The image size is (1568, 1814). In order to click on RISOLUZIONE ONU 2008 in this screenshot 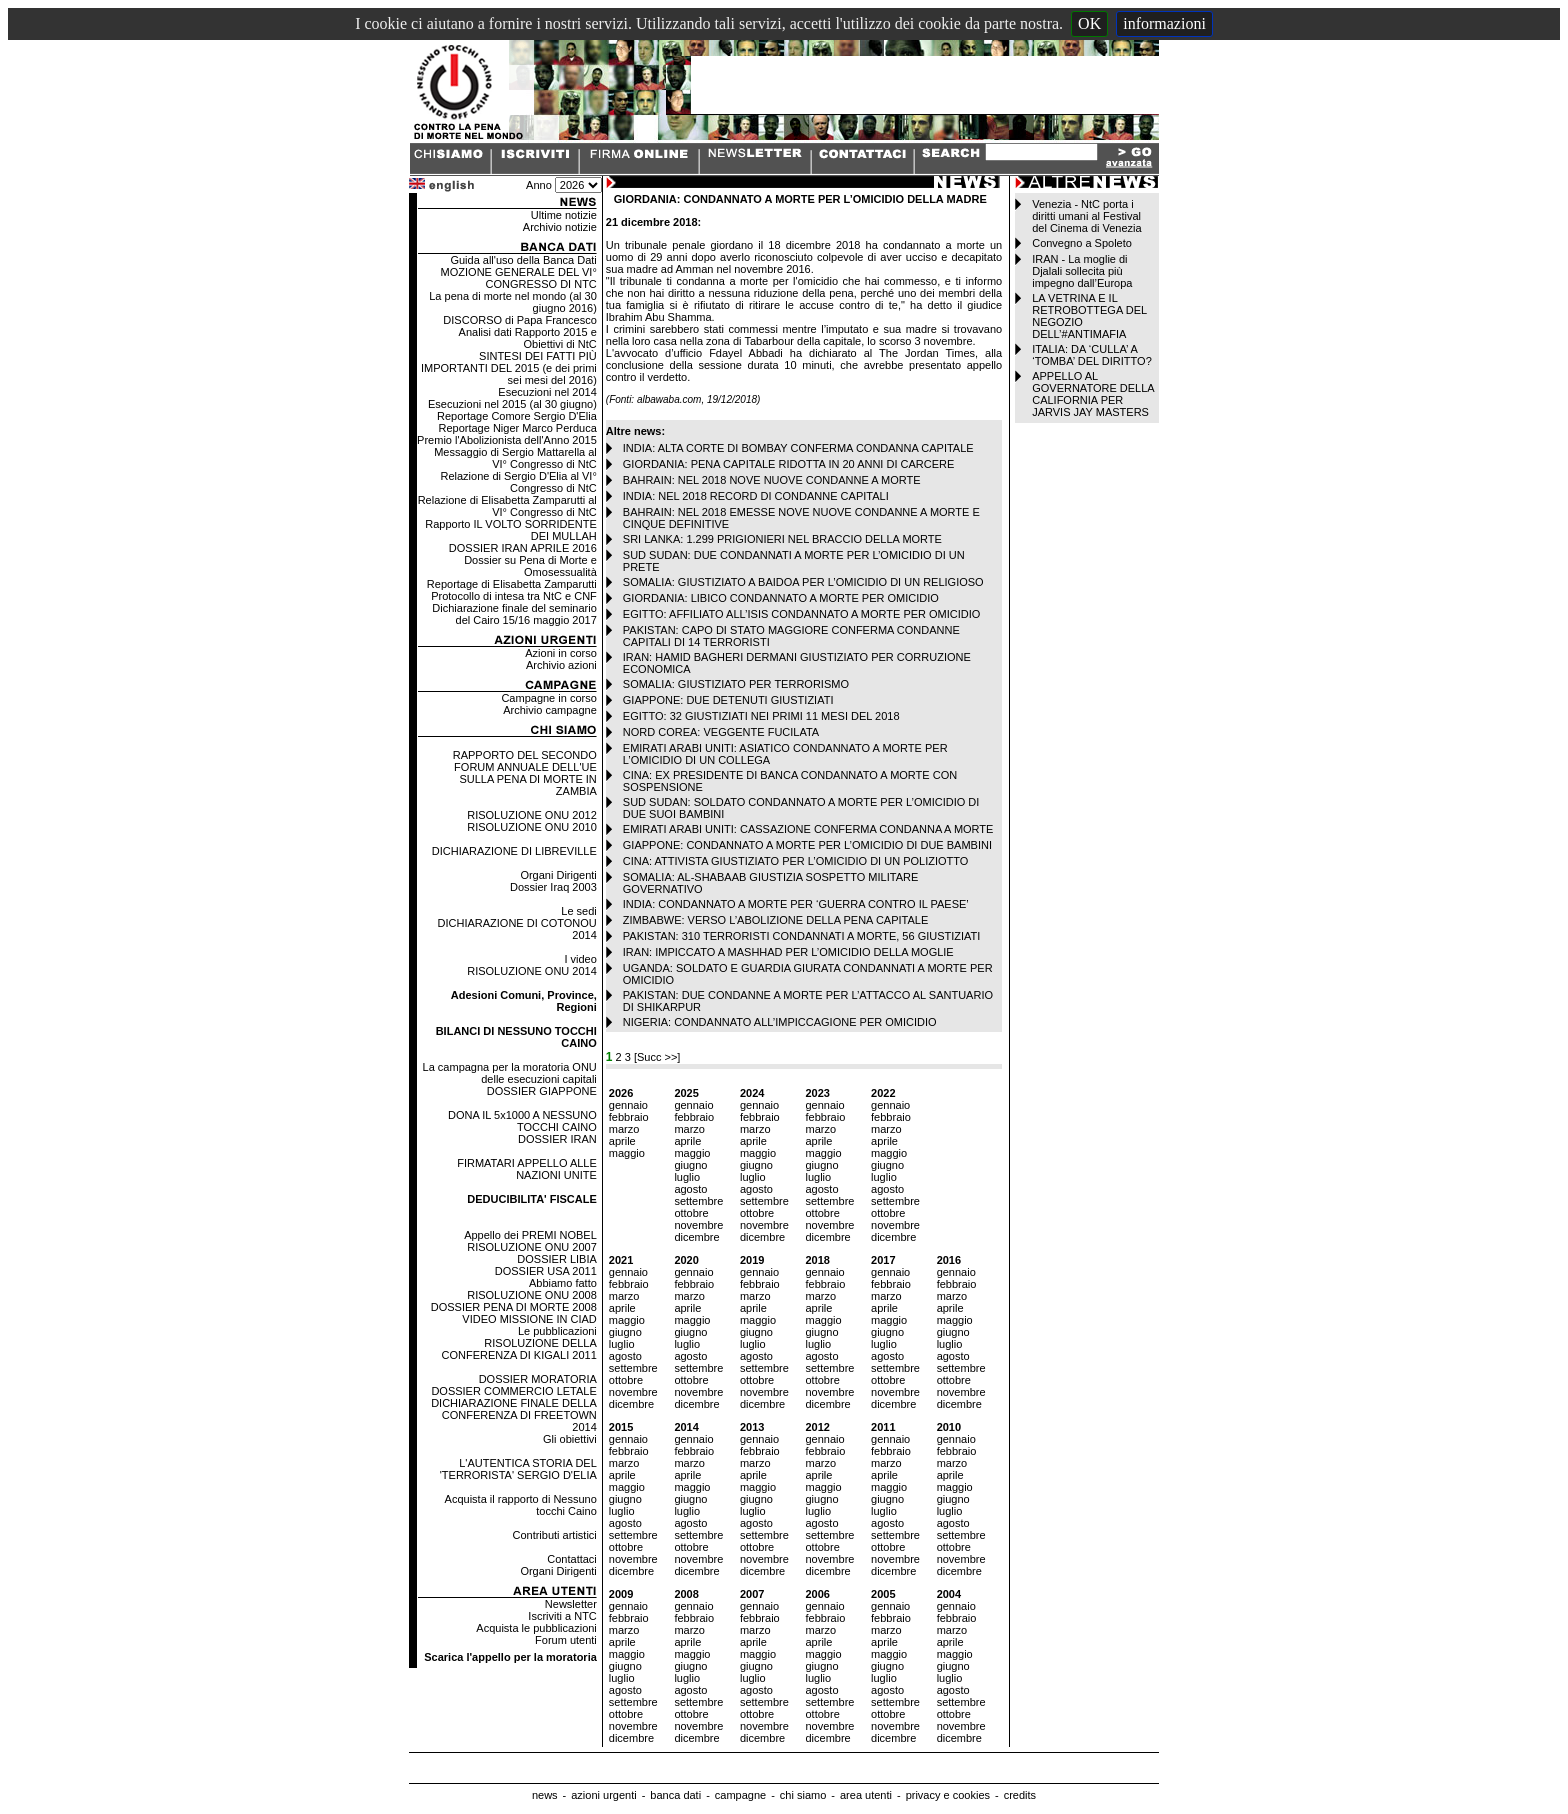, I will do `click(532, 1295)`.